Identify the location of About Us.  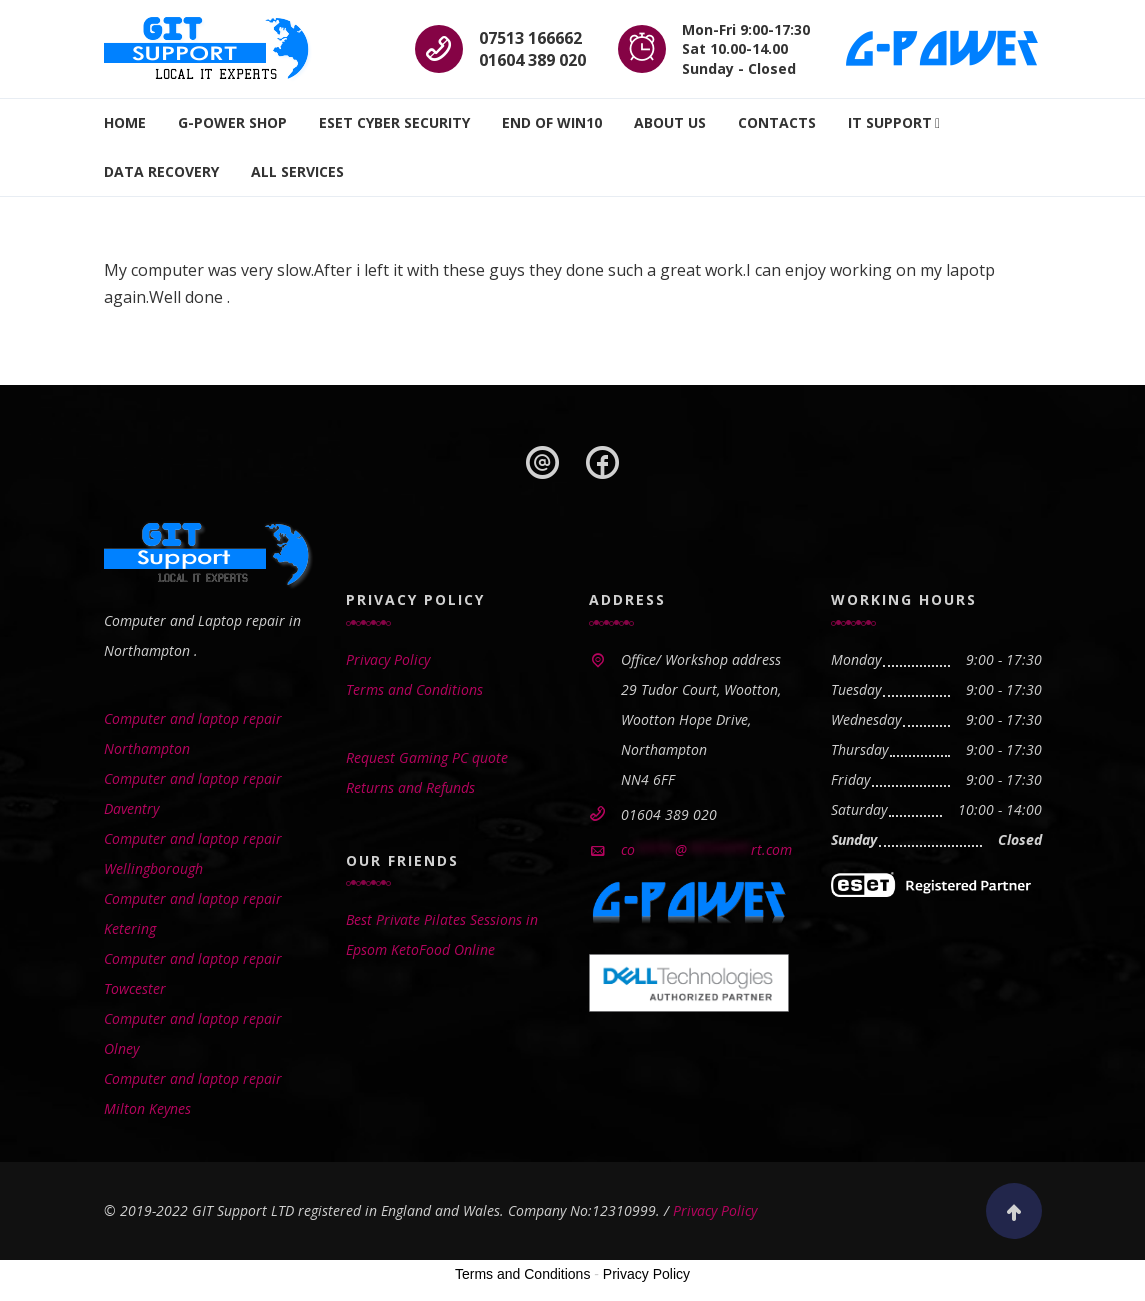
(670, 122).